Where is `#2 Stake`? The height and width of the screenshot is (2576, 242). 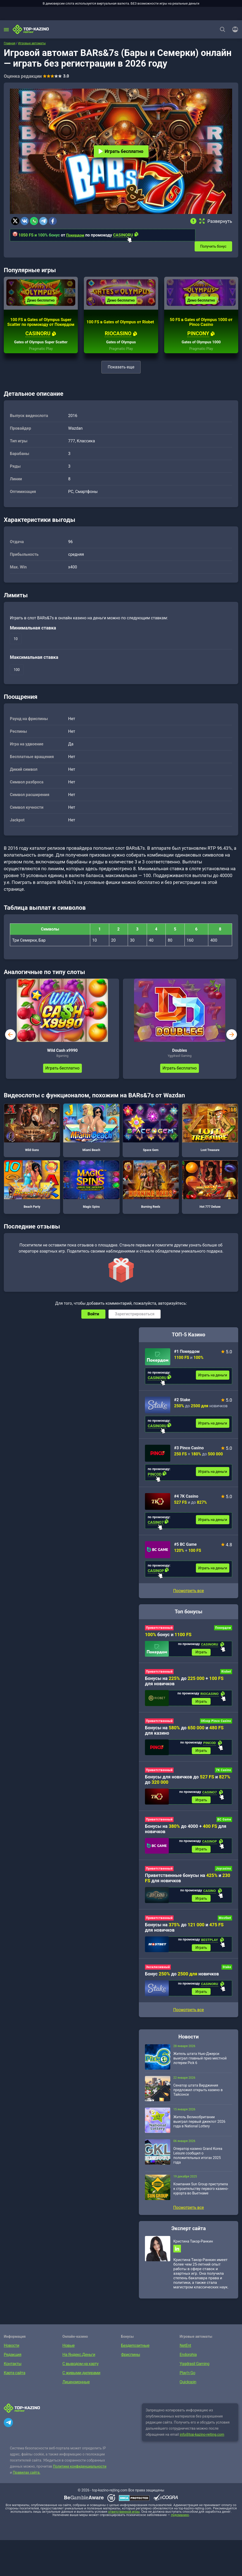 #2 Stake is located at coordinates (182, 1394).